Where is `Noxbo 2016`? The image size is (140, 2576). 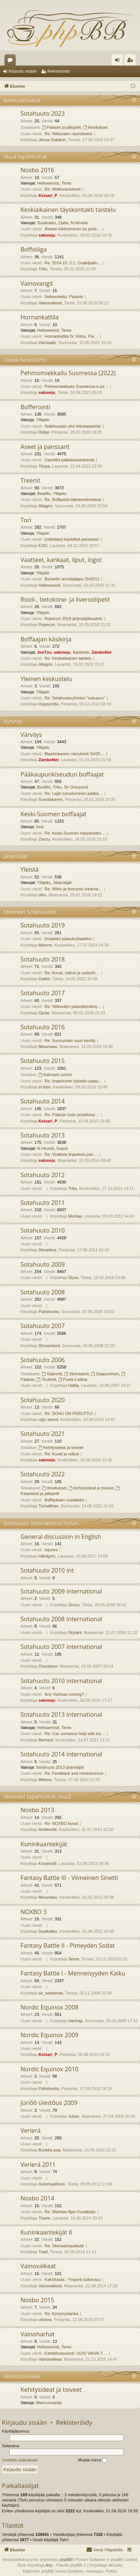 Noxbo 2016 is located at coordinates (37, 170).